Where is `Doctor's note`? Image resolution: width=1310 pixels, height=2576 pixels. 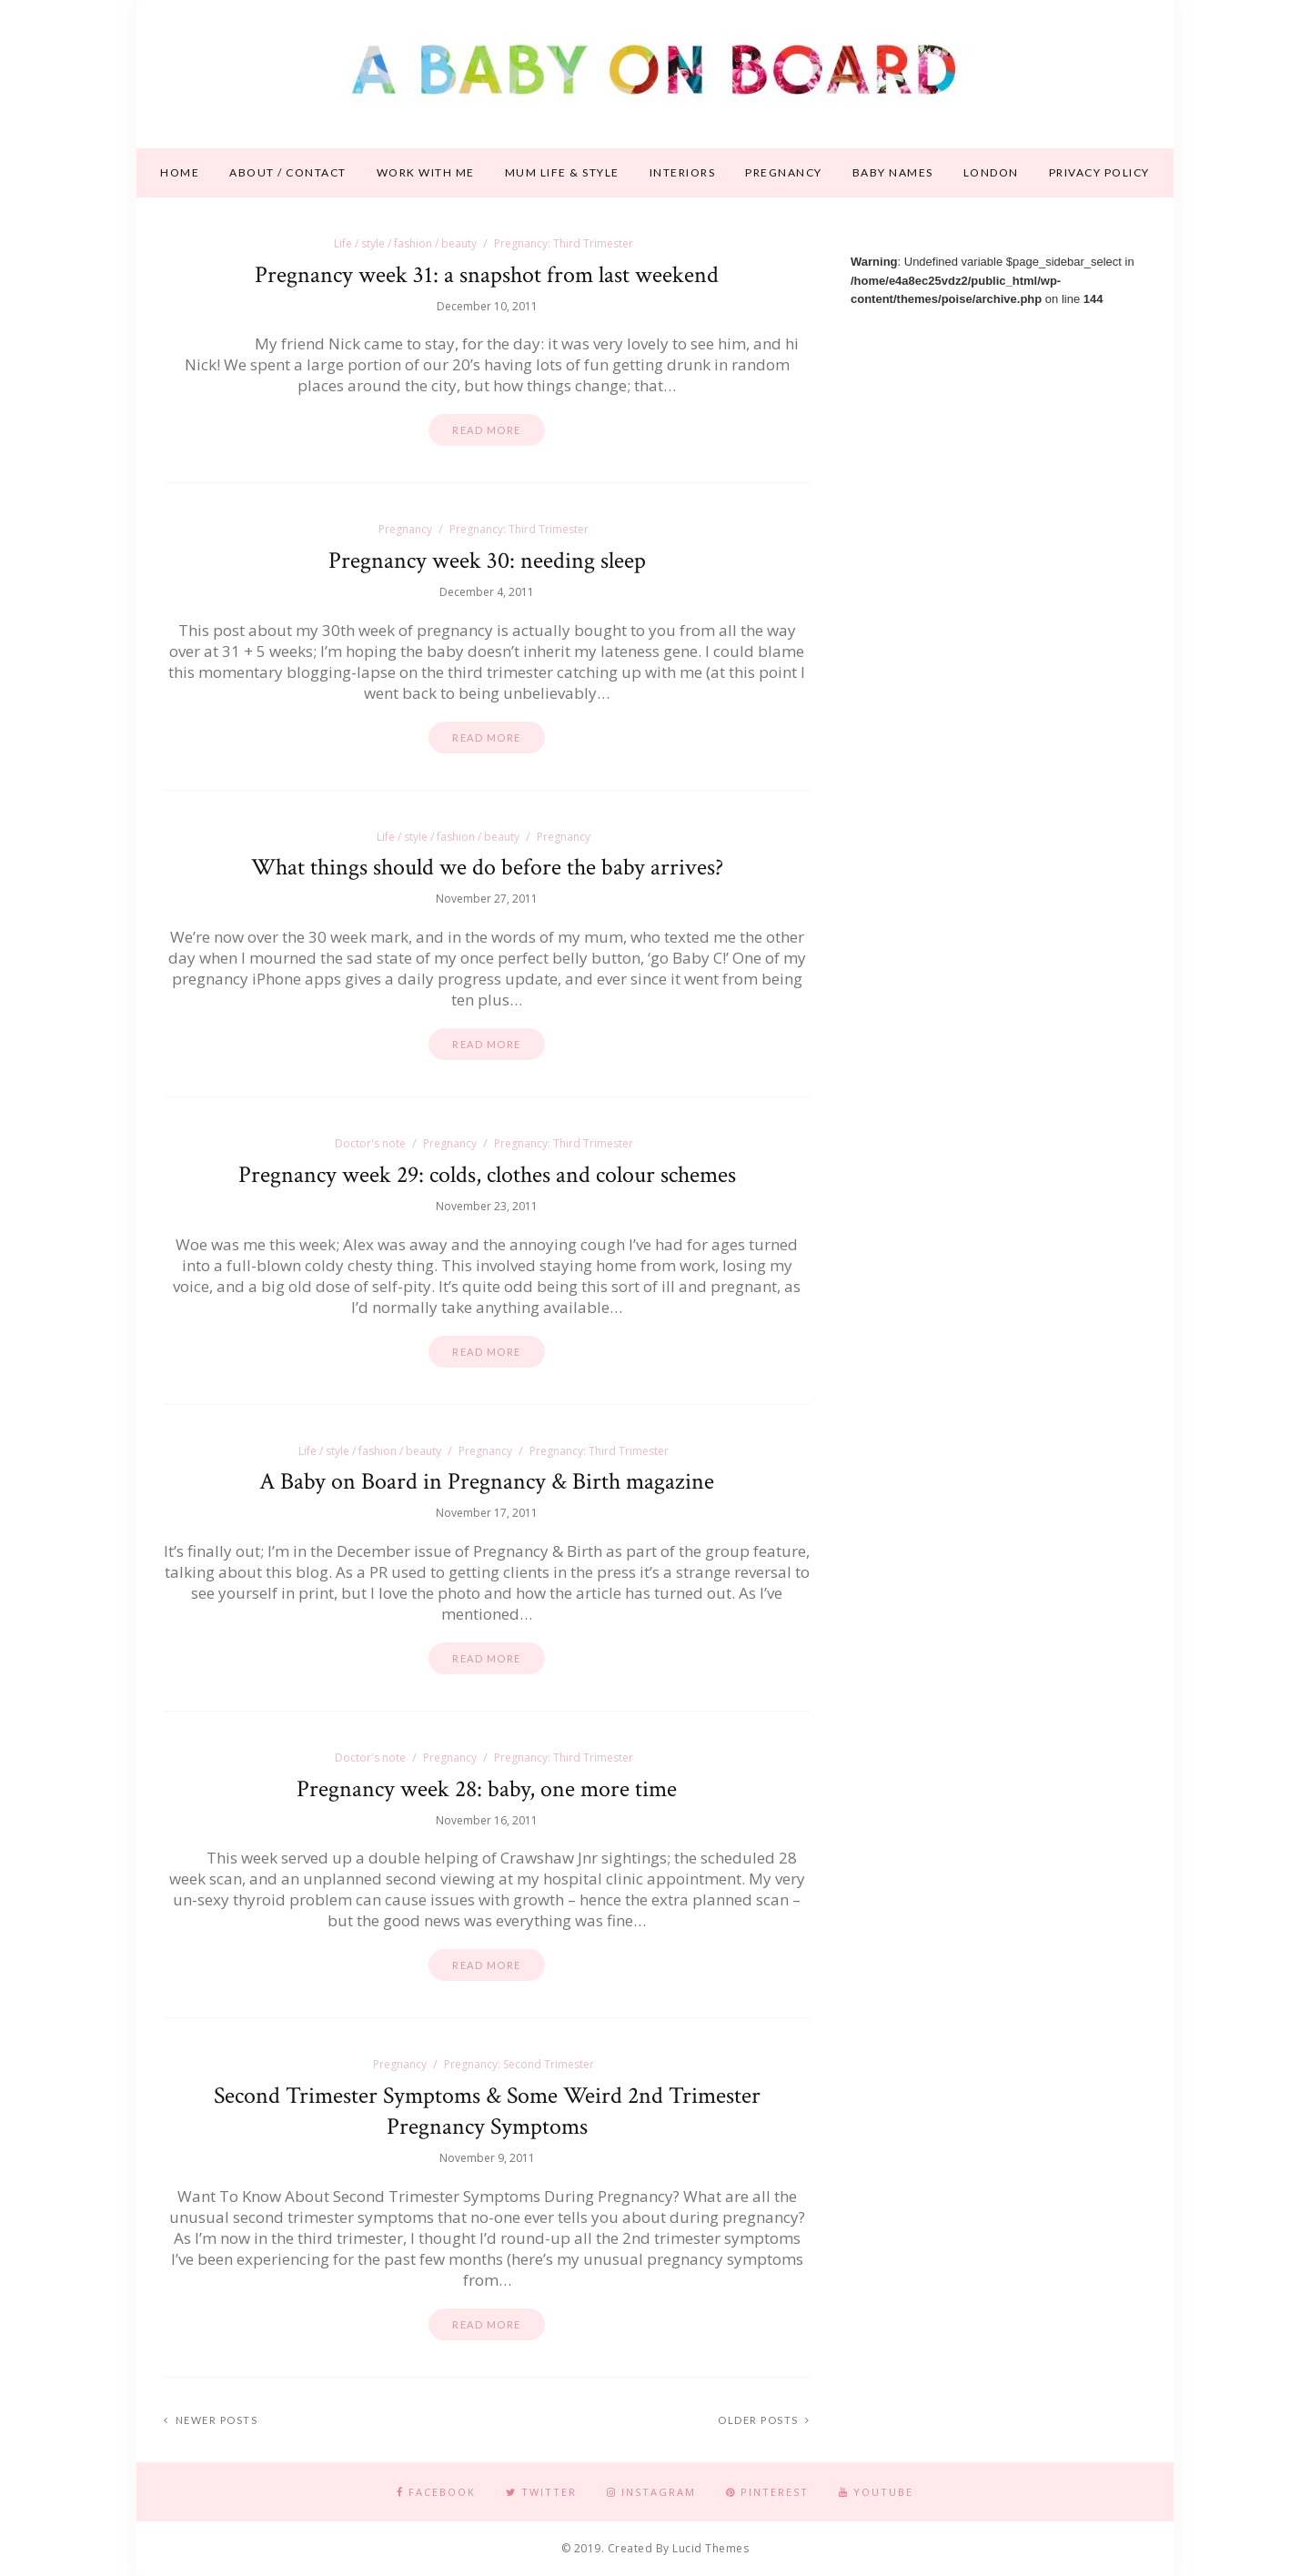 Doctor's note is located at coordinates (370, 1143).